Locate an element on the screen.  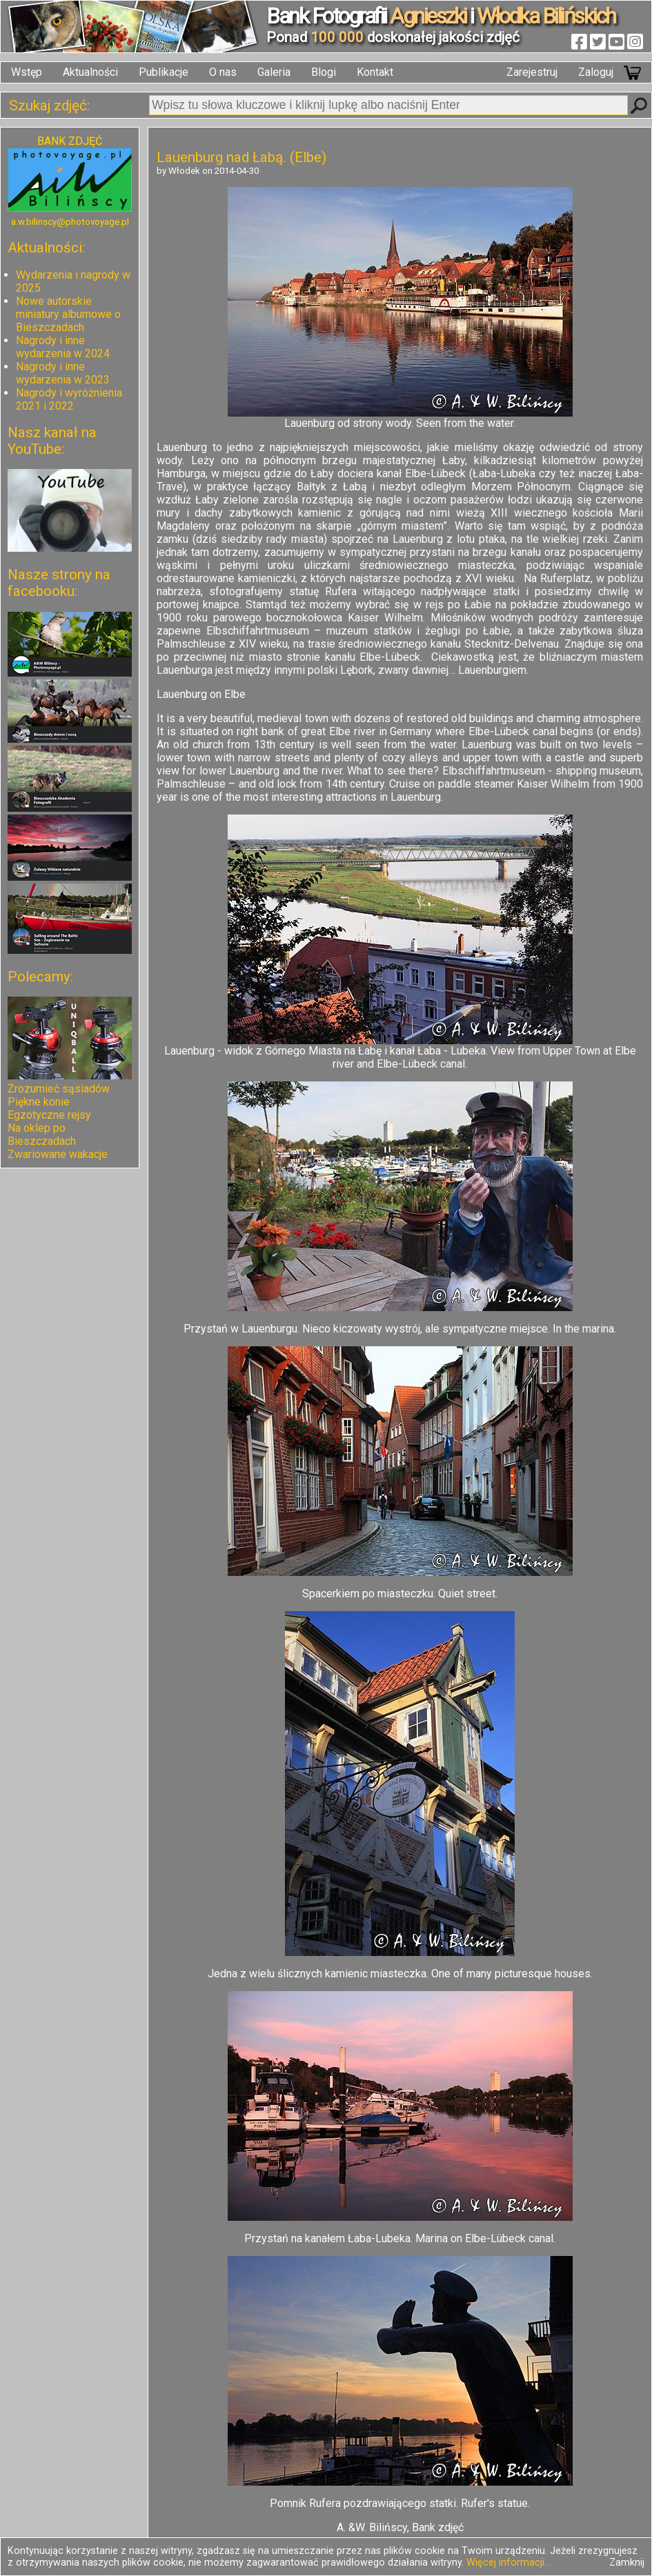
Piękne konie is located at coordinates (39, 1101).